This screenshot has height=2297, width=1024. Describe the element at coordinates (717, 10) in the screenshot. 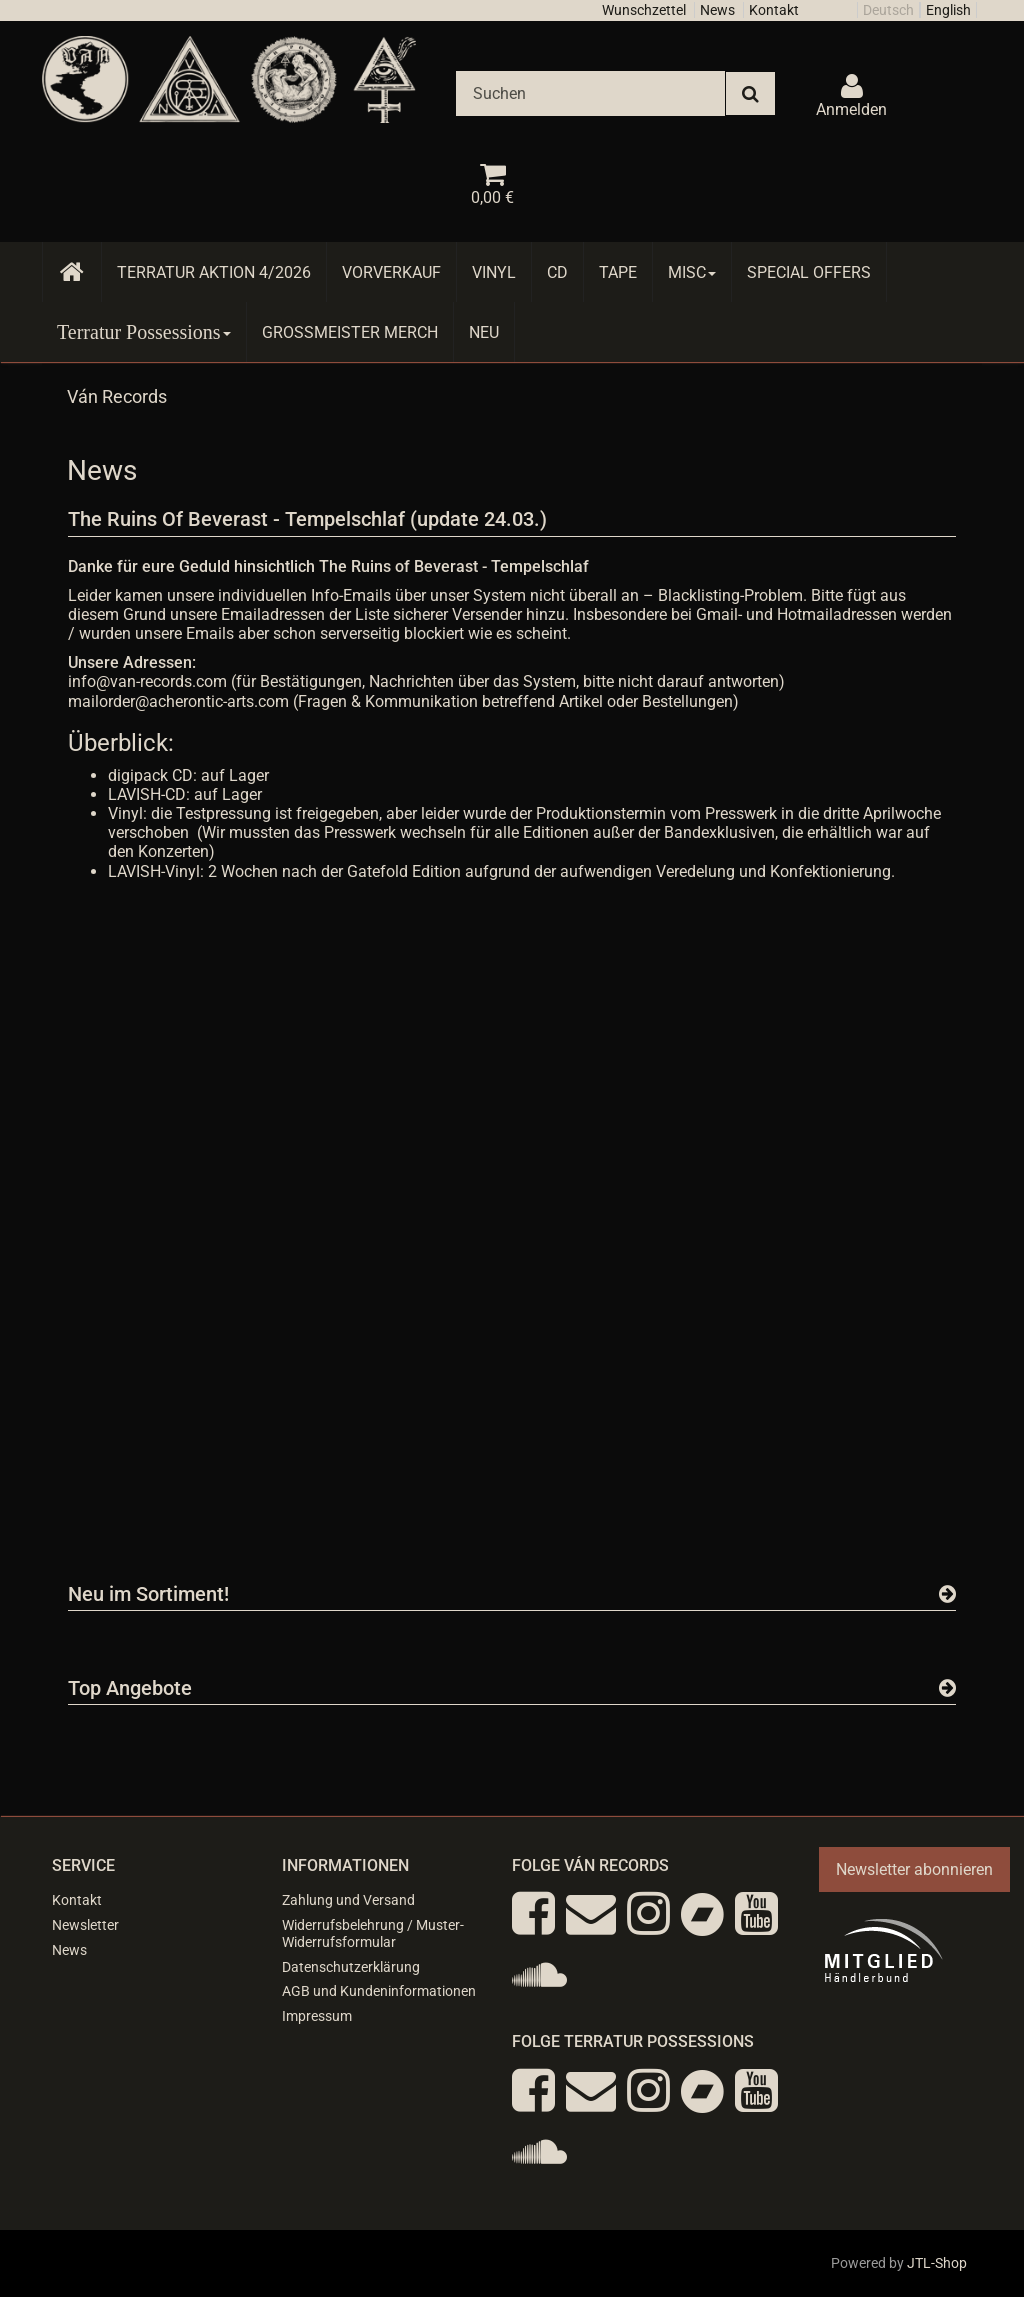

I see `News` at that location.